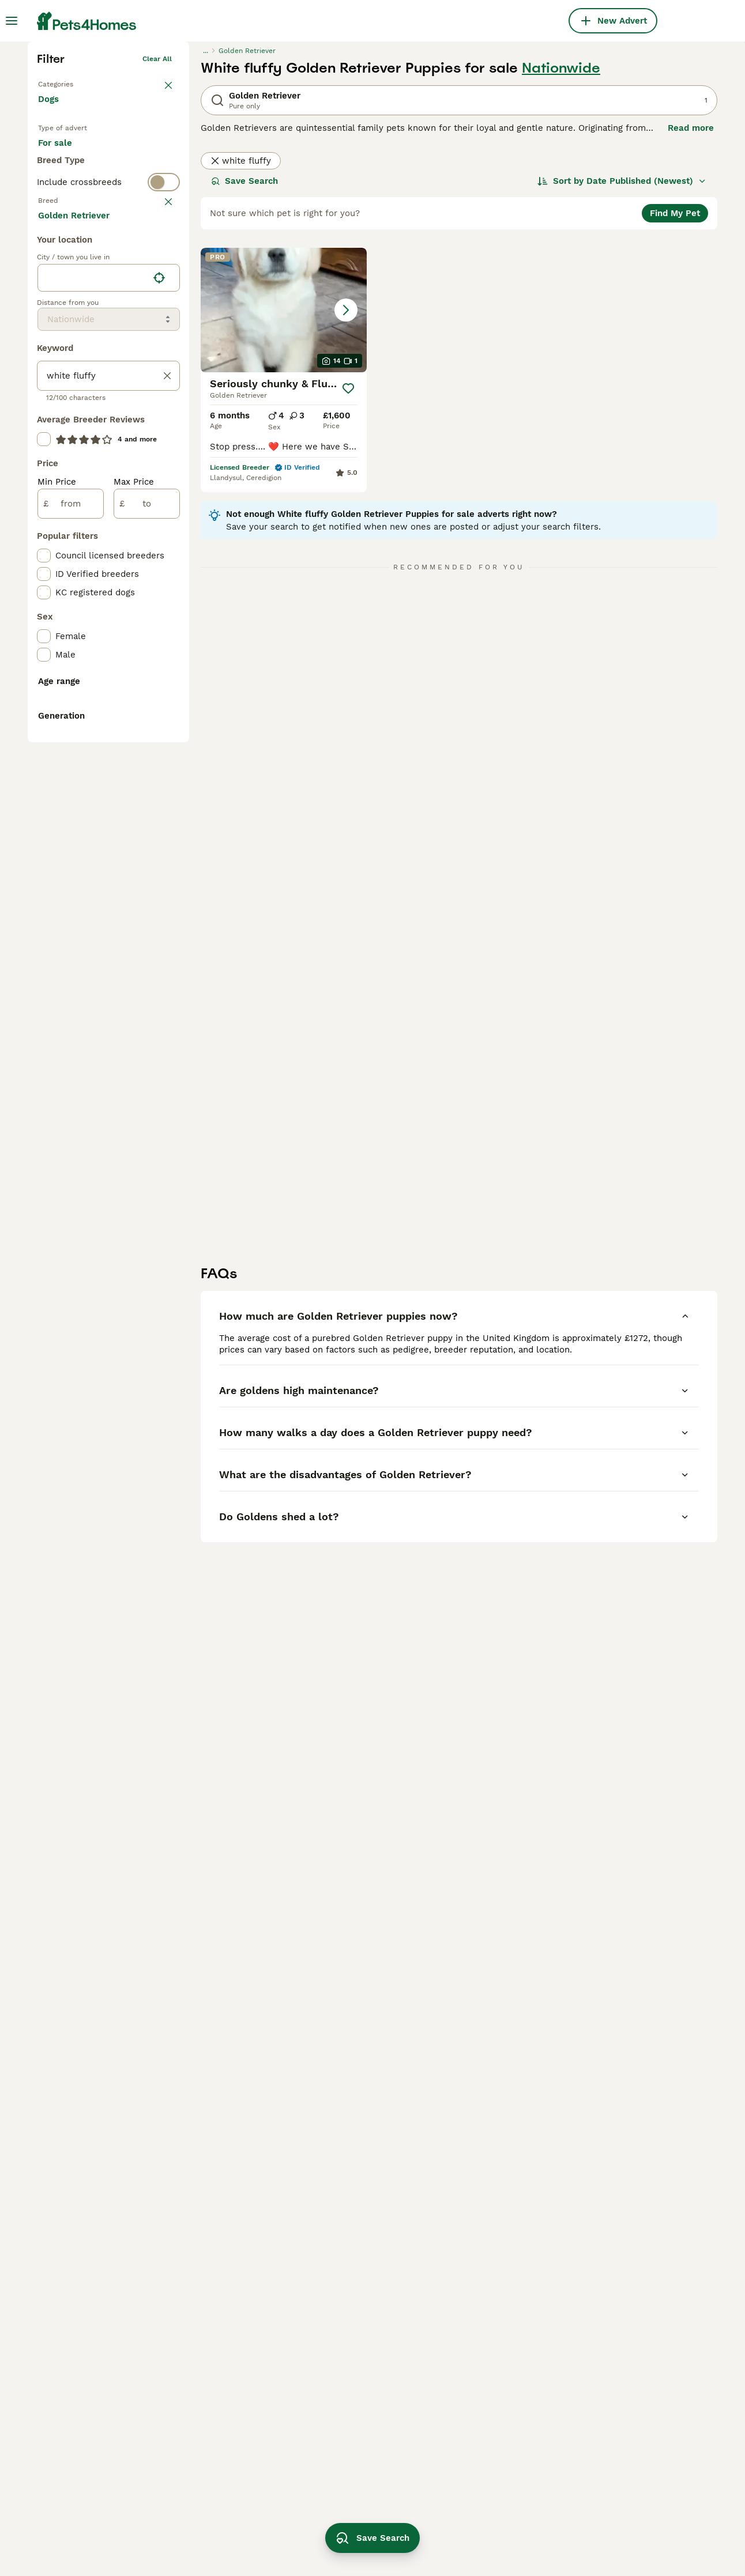 The image size is (745, 2576). I want to click on Min Price, so click(56, 946).